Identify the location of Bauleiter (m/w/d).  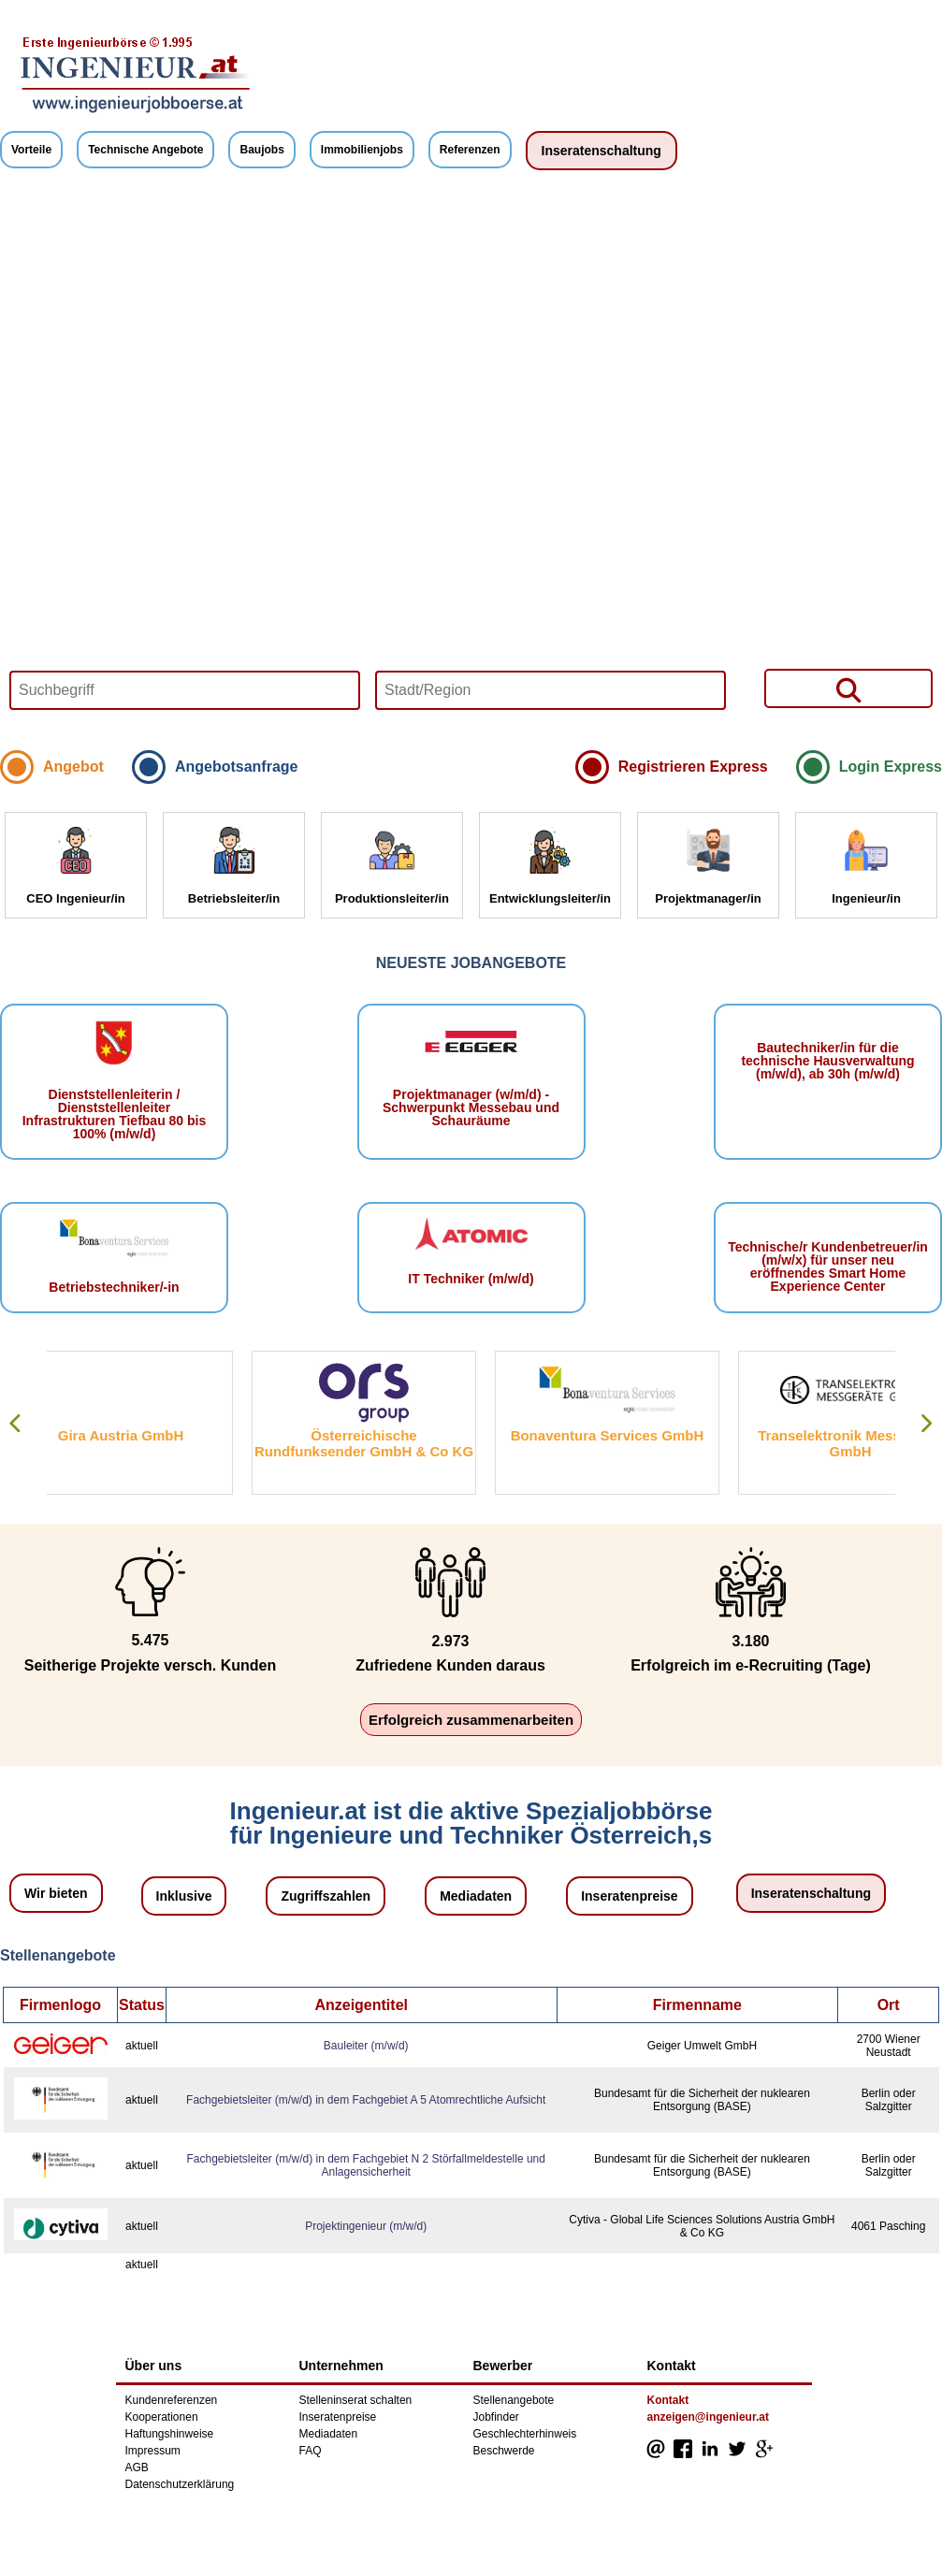
(366, 2045).